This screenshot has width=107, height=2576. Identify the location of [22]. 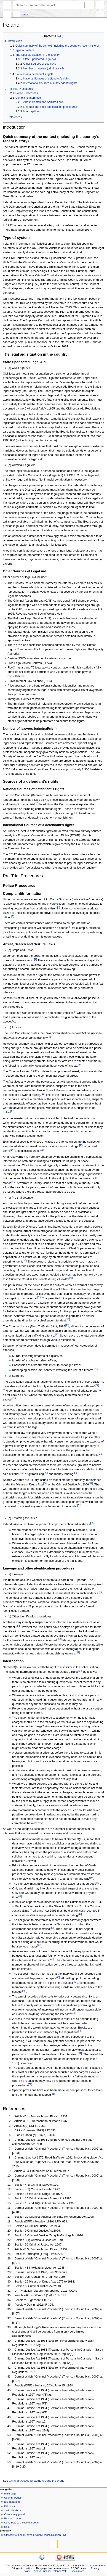
(57, 1334).